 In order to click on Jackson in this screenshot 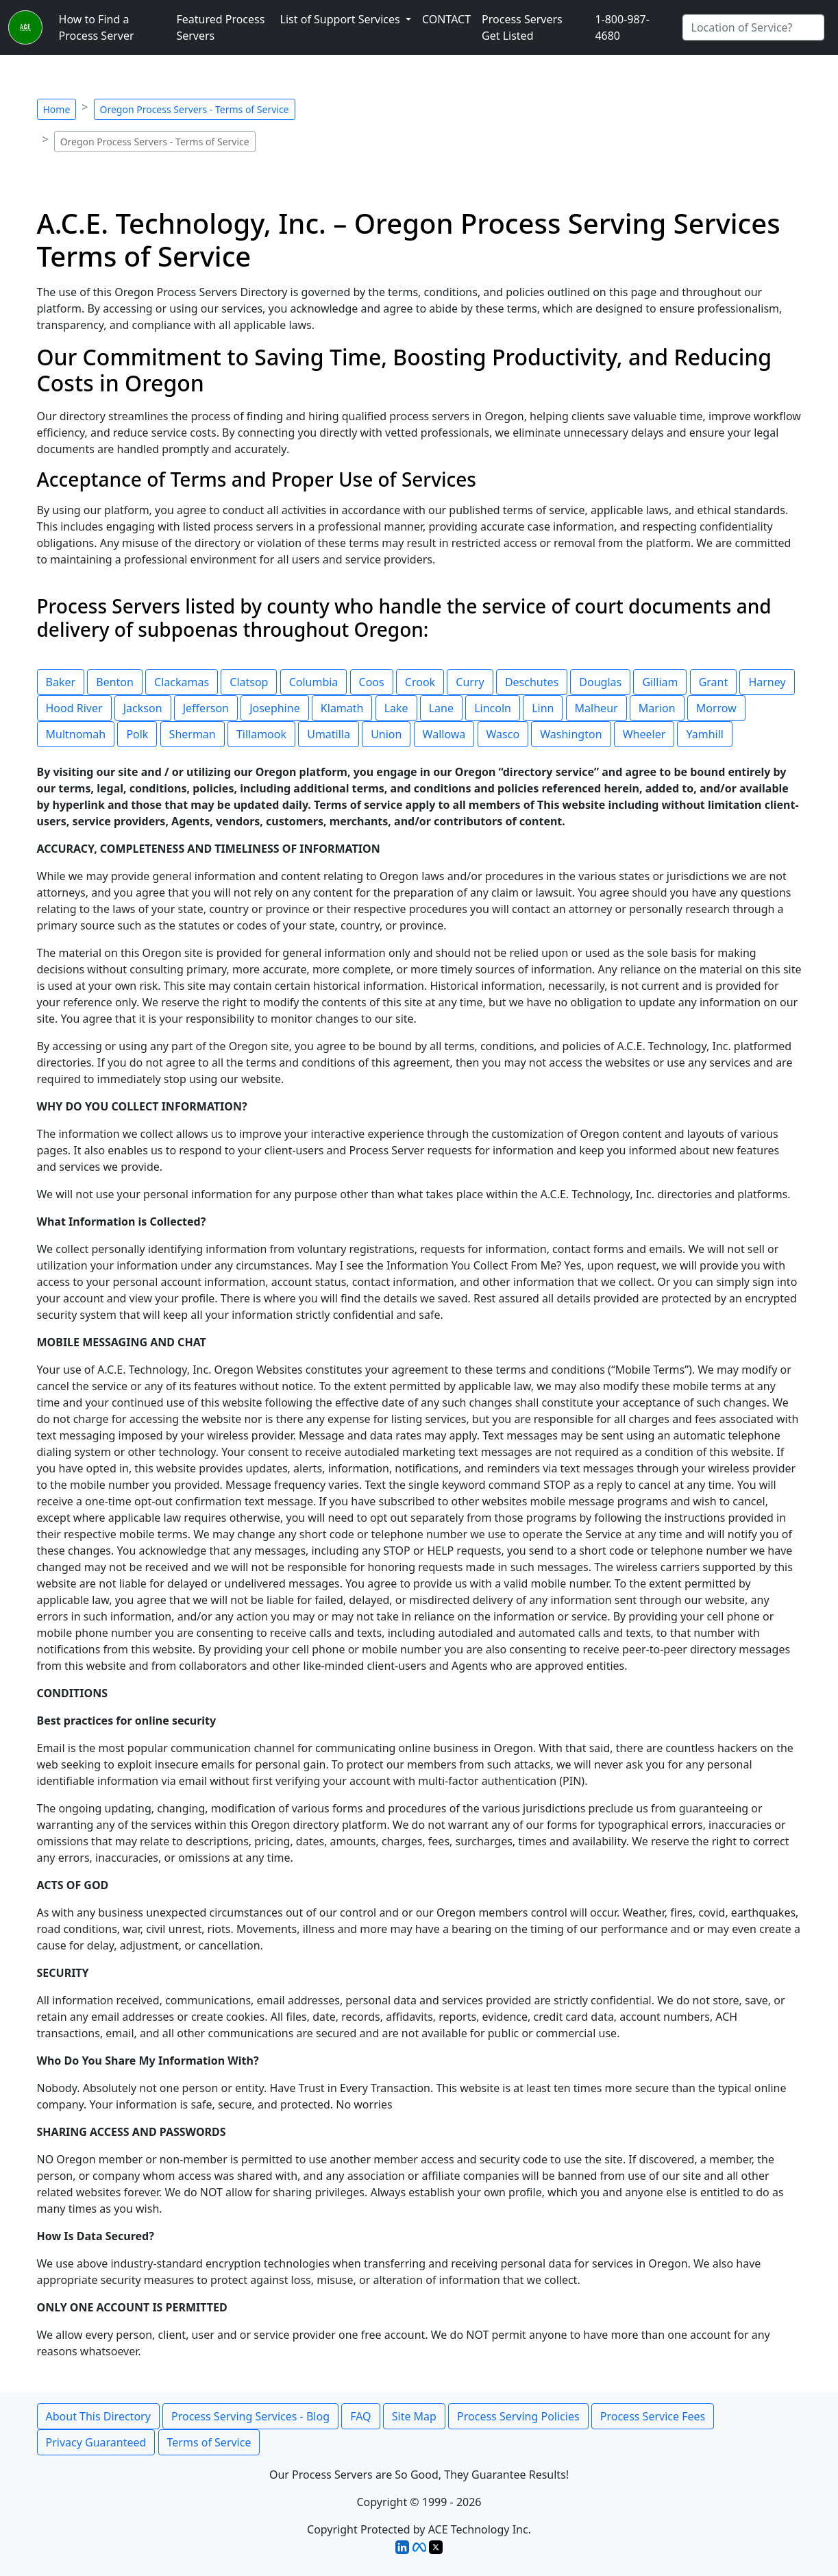, I will do `click(142, 708)`.